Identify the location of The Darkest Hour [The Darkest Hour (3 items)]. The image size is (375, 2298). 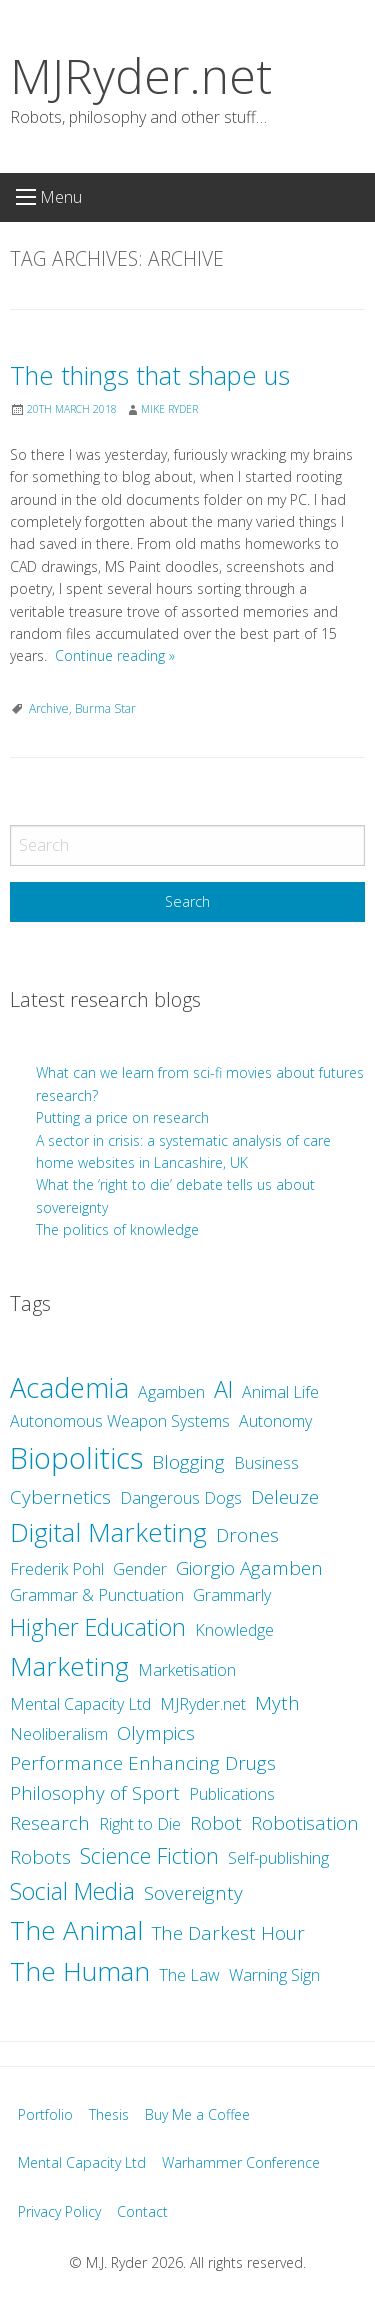
(228, 1933).